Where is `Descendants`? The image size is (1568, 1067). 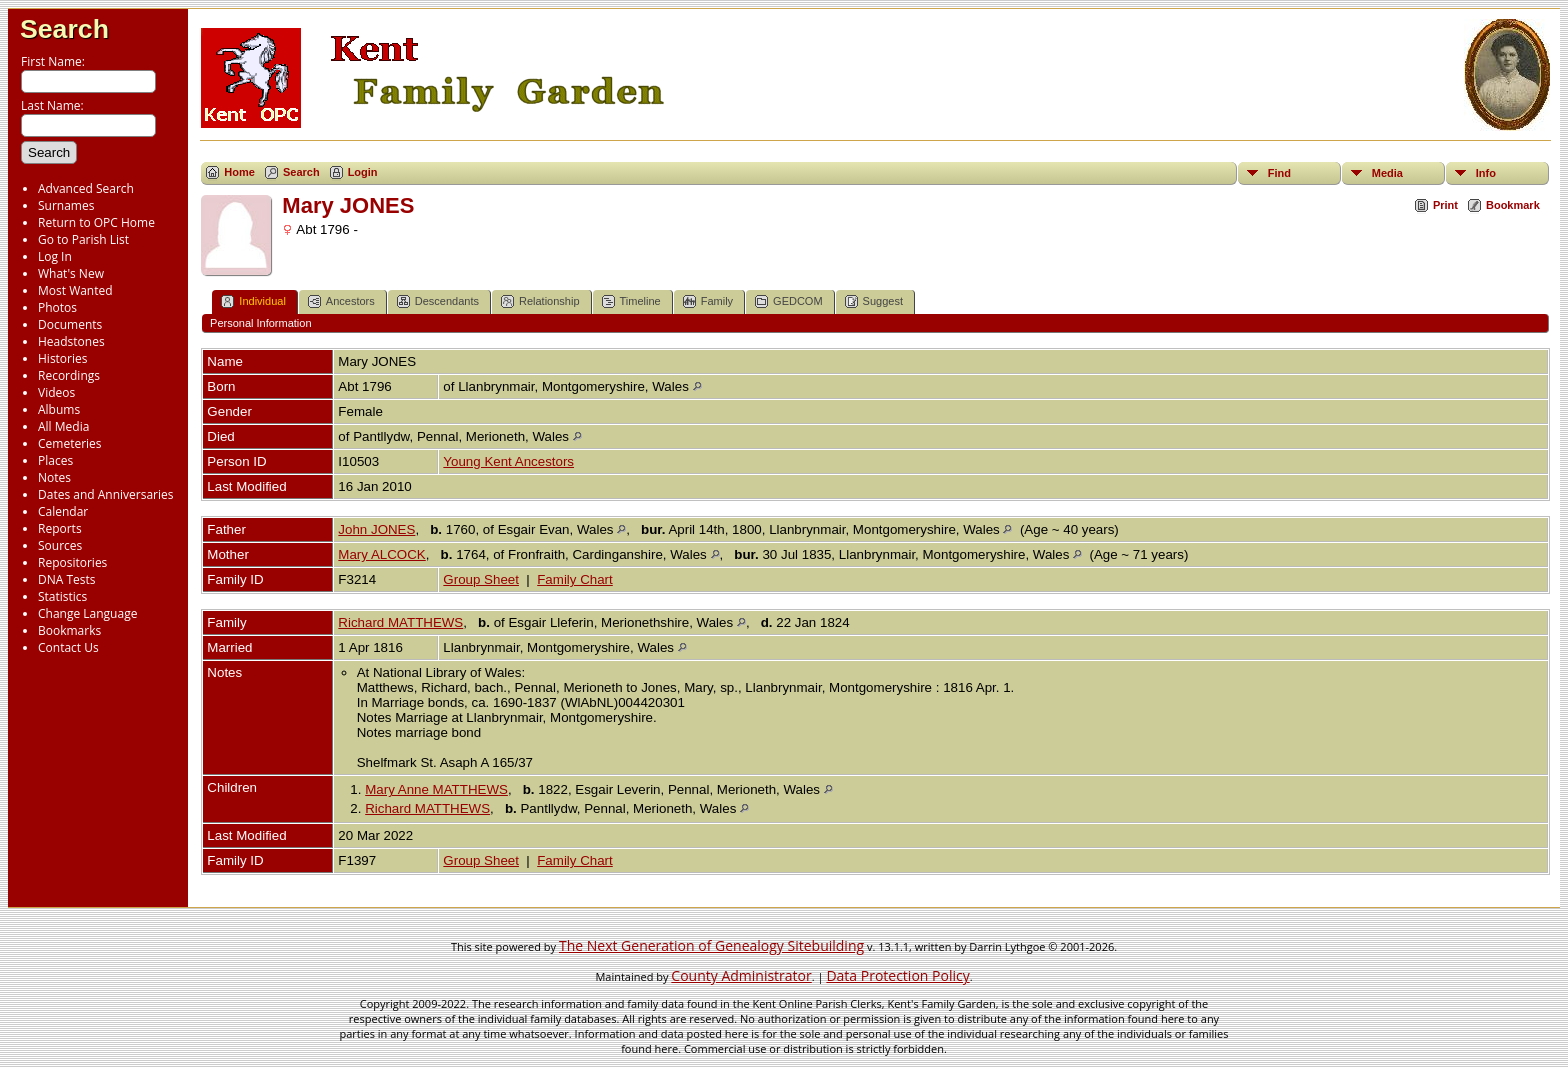
Descendants is located at coordinates (438, 301).